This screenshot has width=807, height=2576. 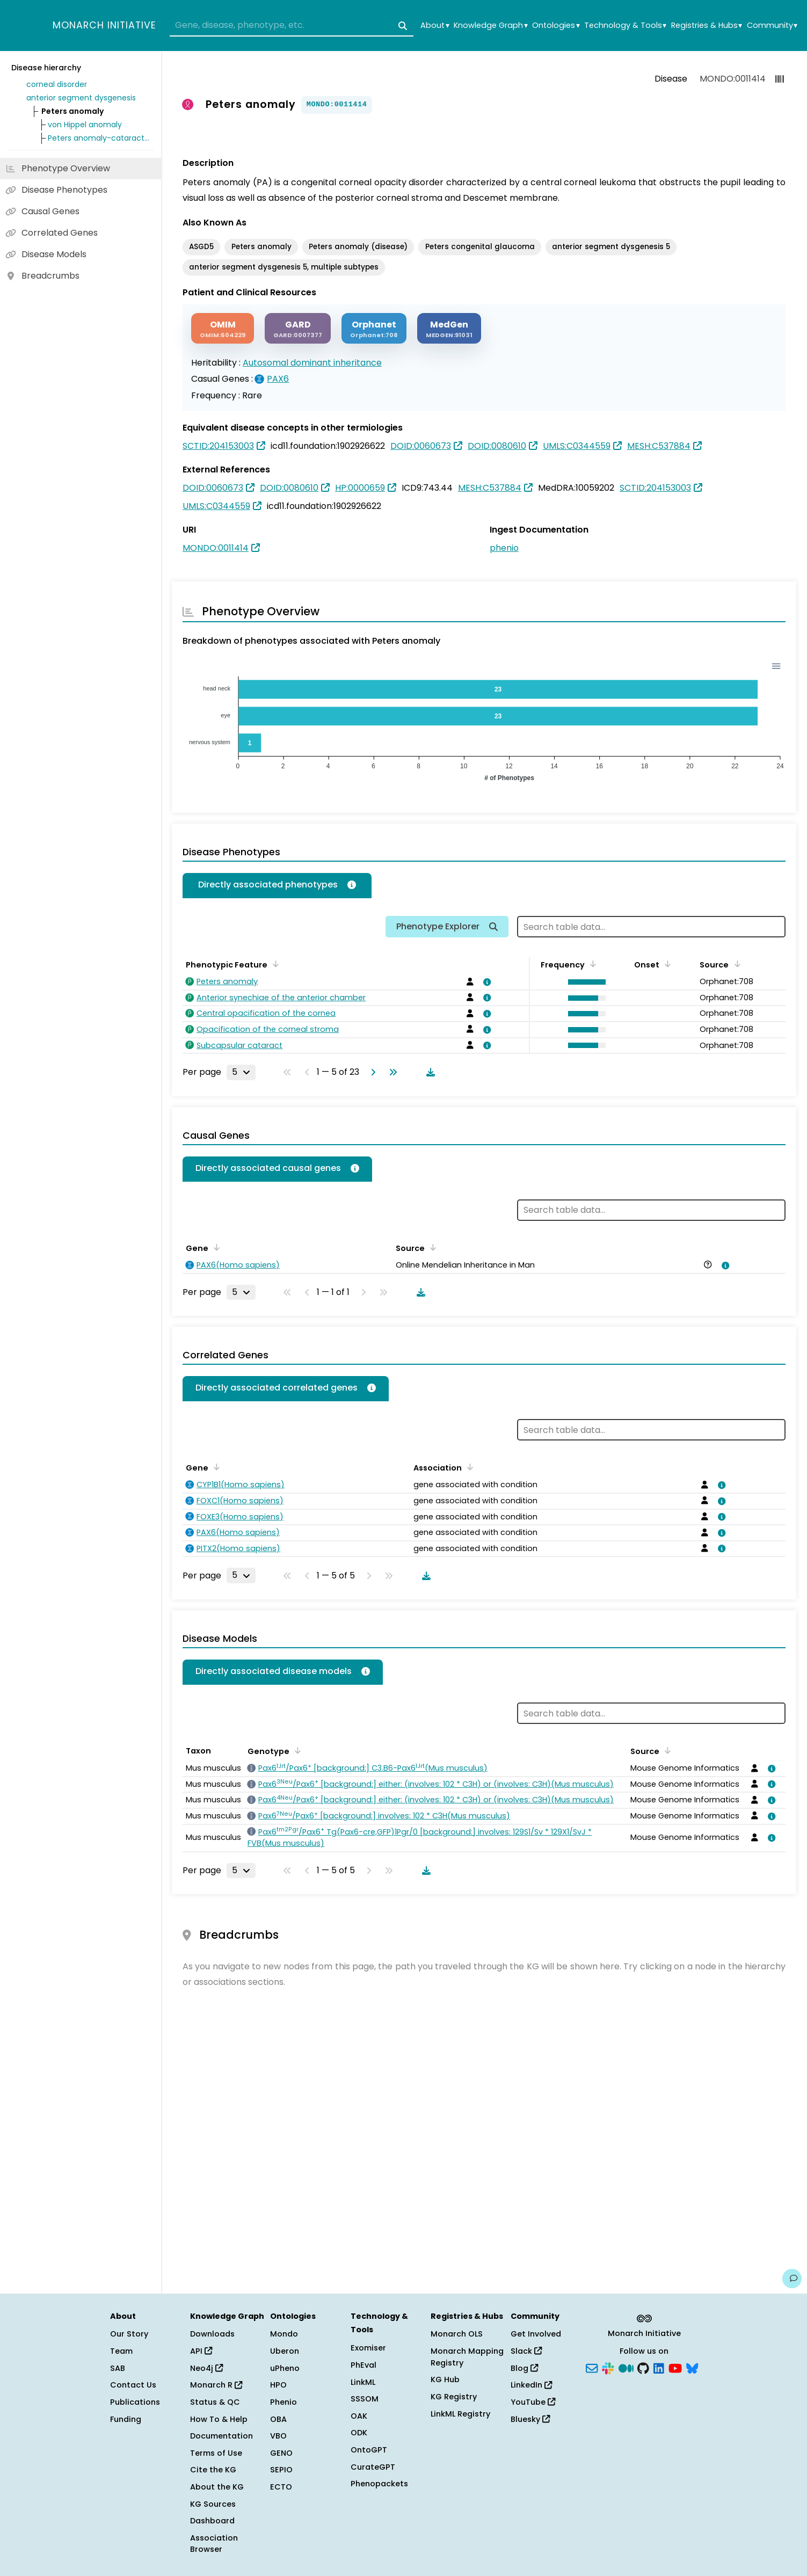 I want to click on Phenopackets, so click(x=379, y=2483).